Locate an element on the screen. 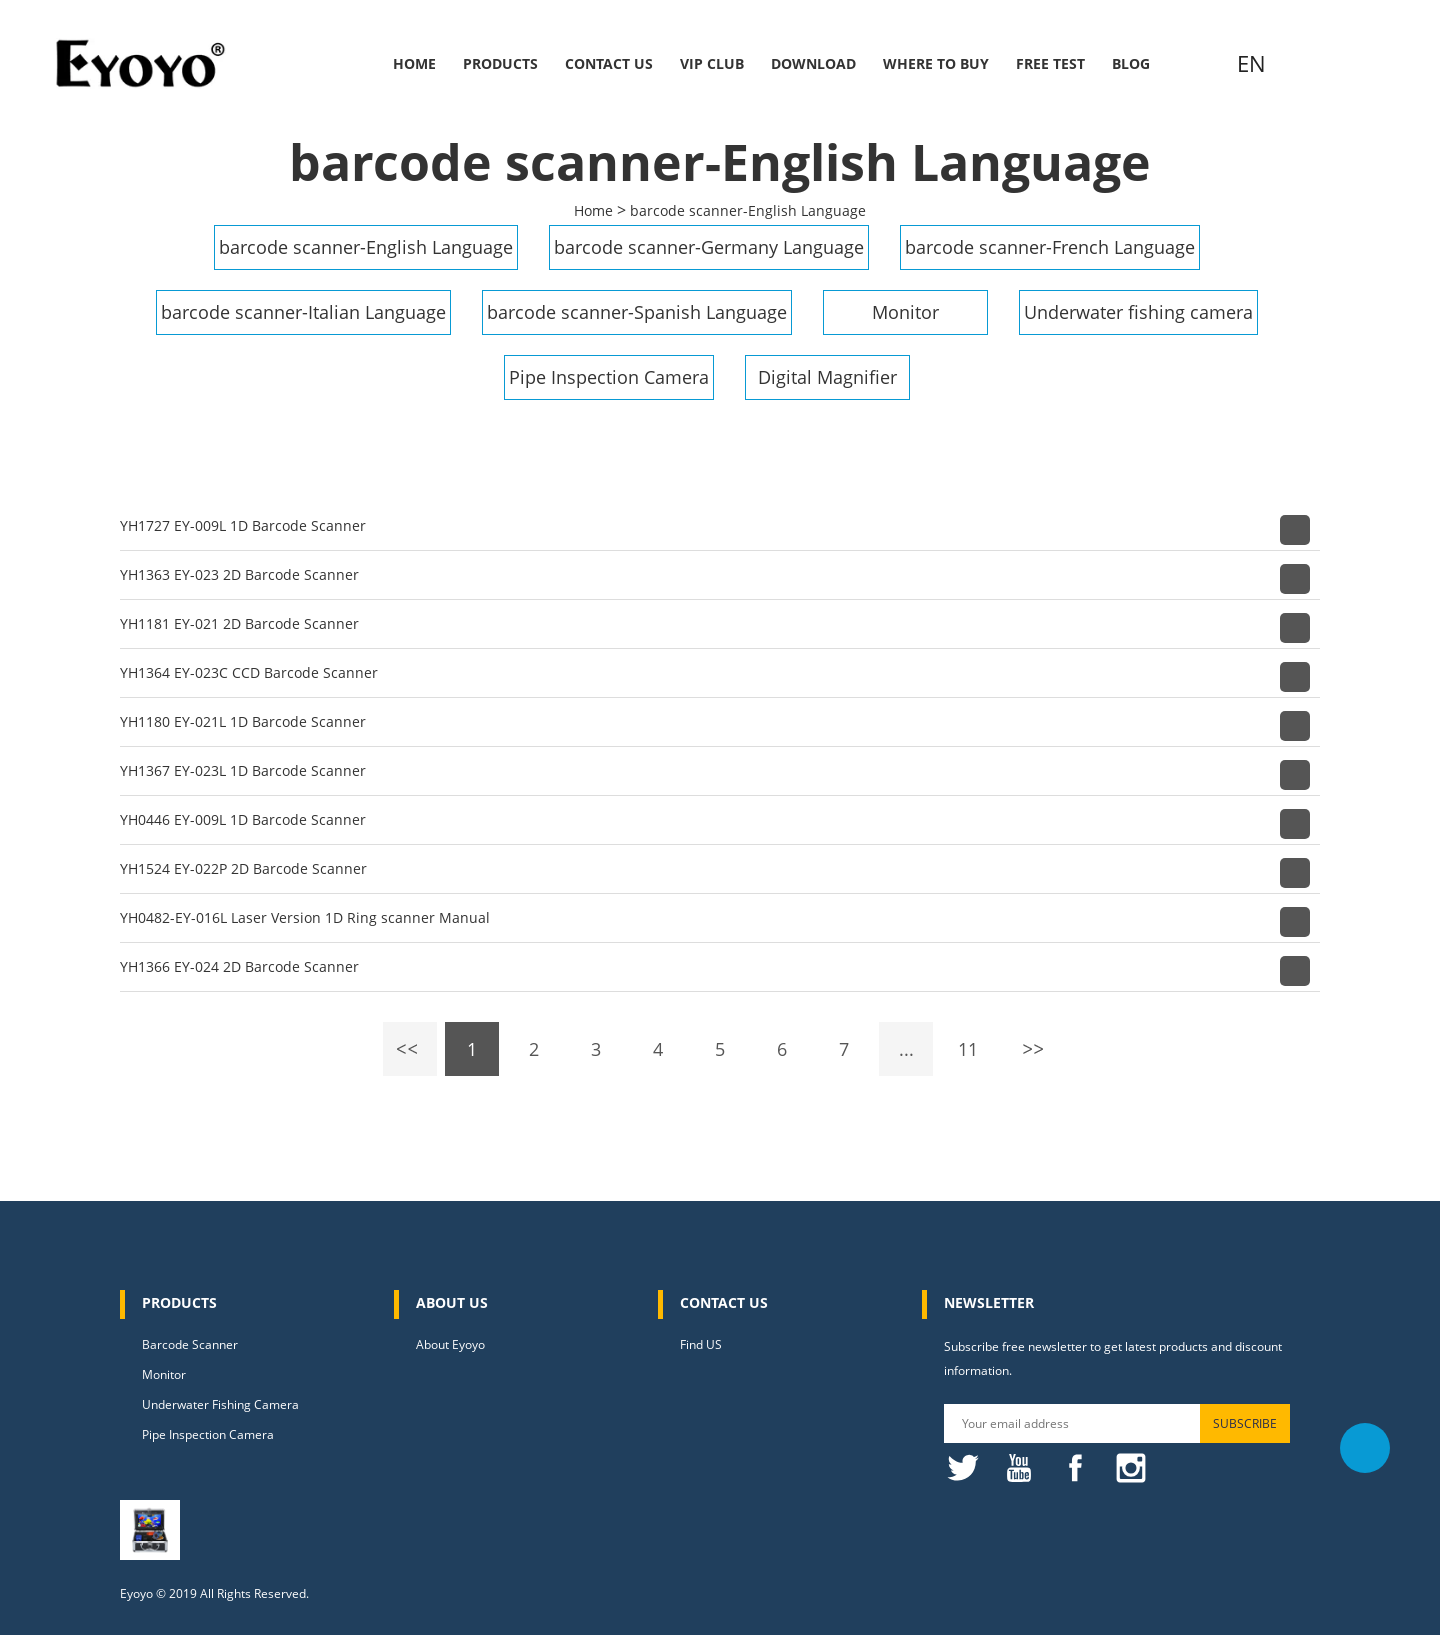  barcode scanner-Spanish Language is located at coordinates (637, 312).